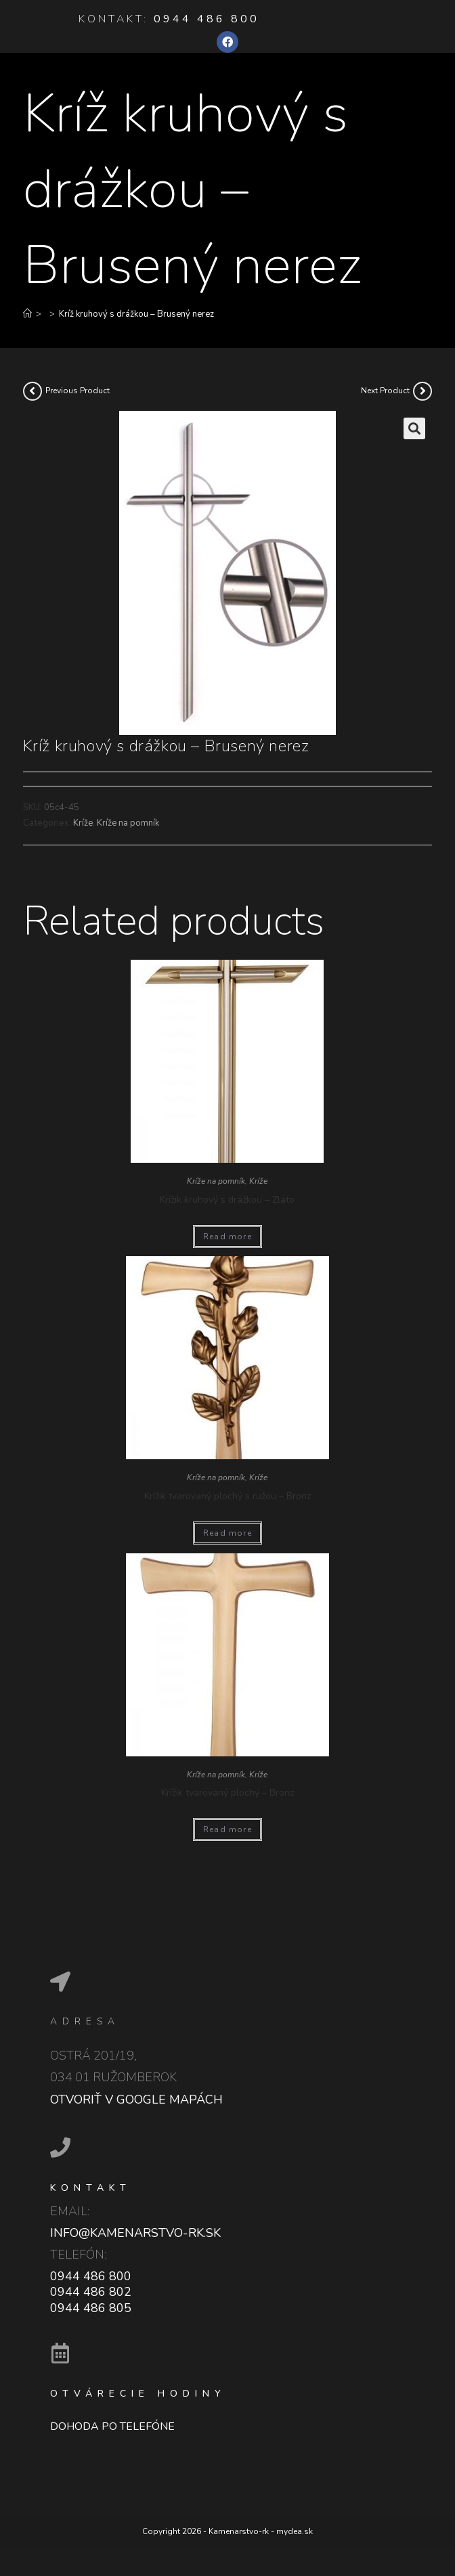 This screenshot has height=2576, width=455. What do you see at coordinates (136, 2099) in the screenshot?
I see `Otvoriť v google mapách` at bounding box center [136, 2099].